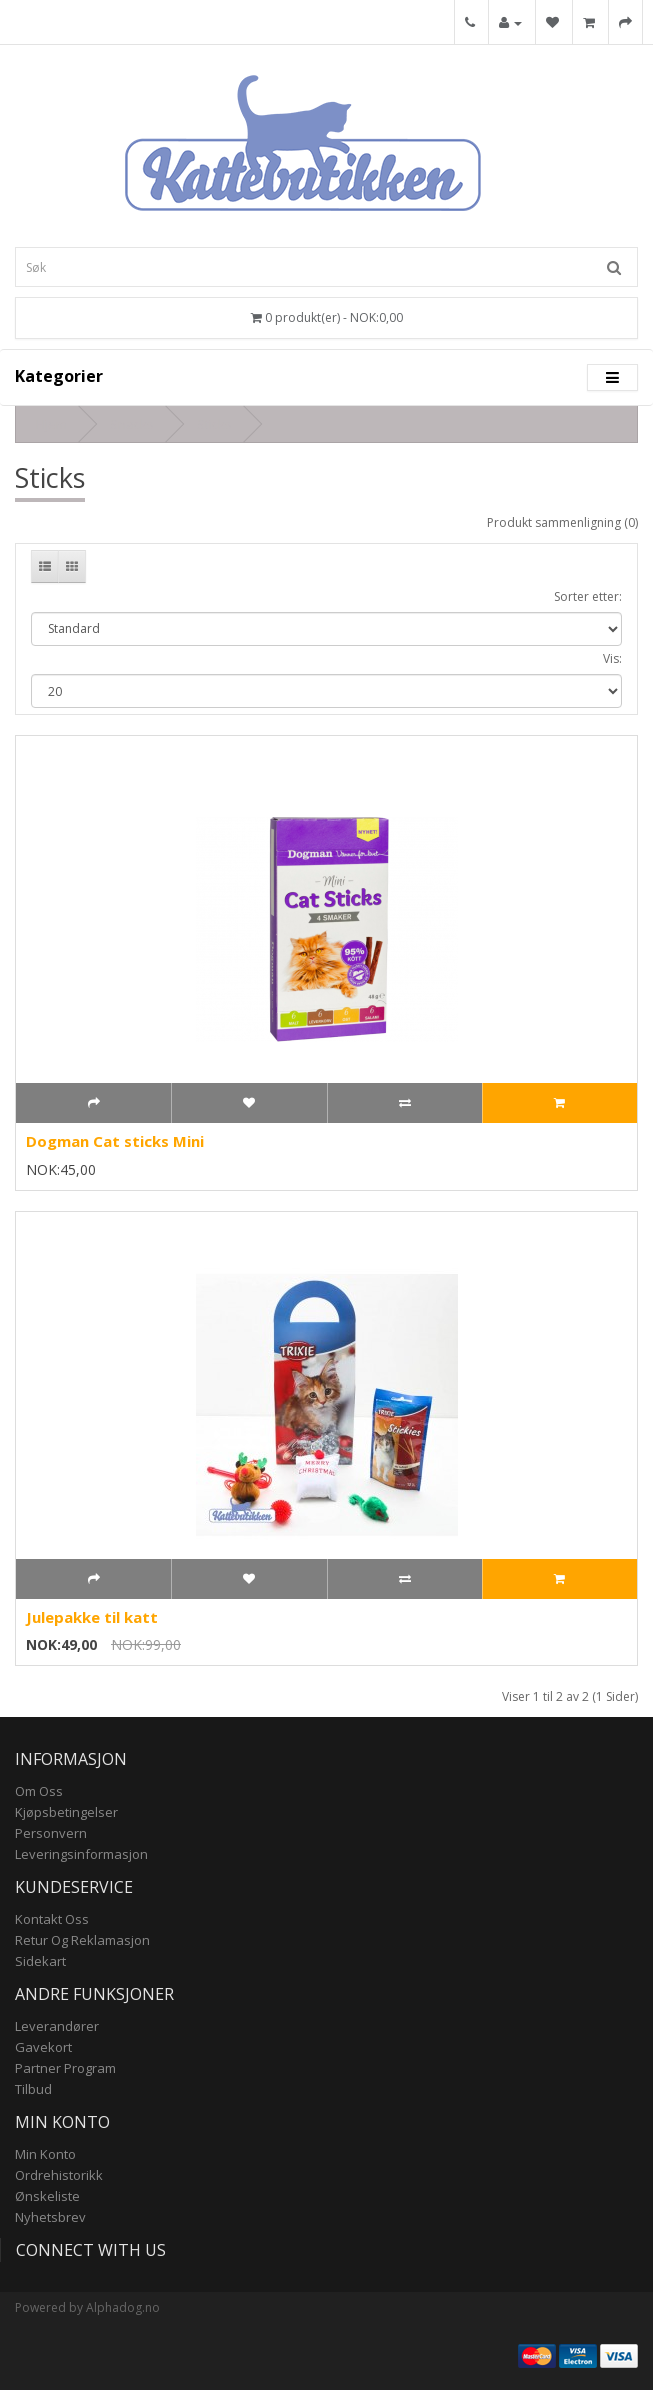 This screenshot has height=2390, width=653. Describe the element at coordinates (39, 1791) in the screenshot. I see `Om Oss` at that location.